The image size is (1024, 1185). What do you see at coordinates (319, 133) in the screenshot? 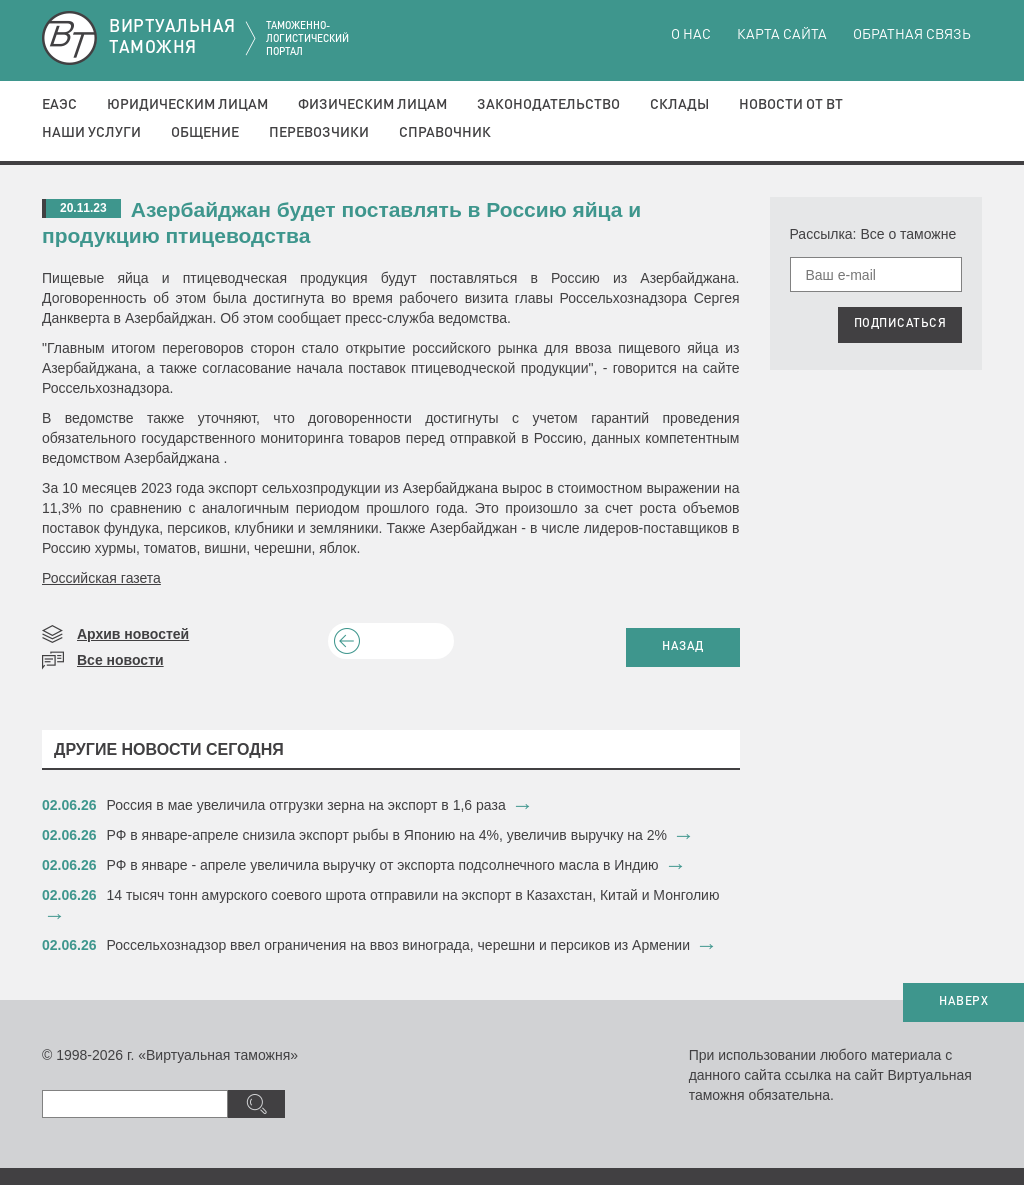
I see `Перевозчики` at bounding box center [319, 133].